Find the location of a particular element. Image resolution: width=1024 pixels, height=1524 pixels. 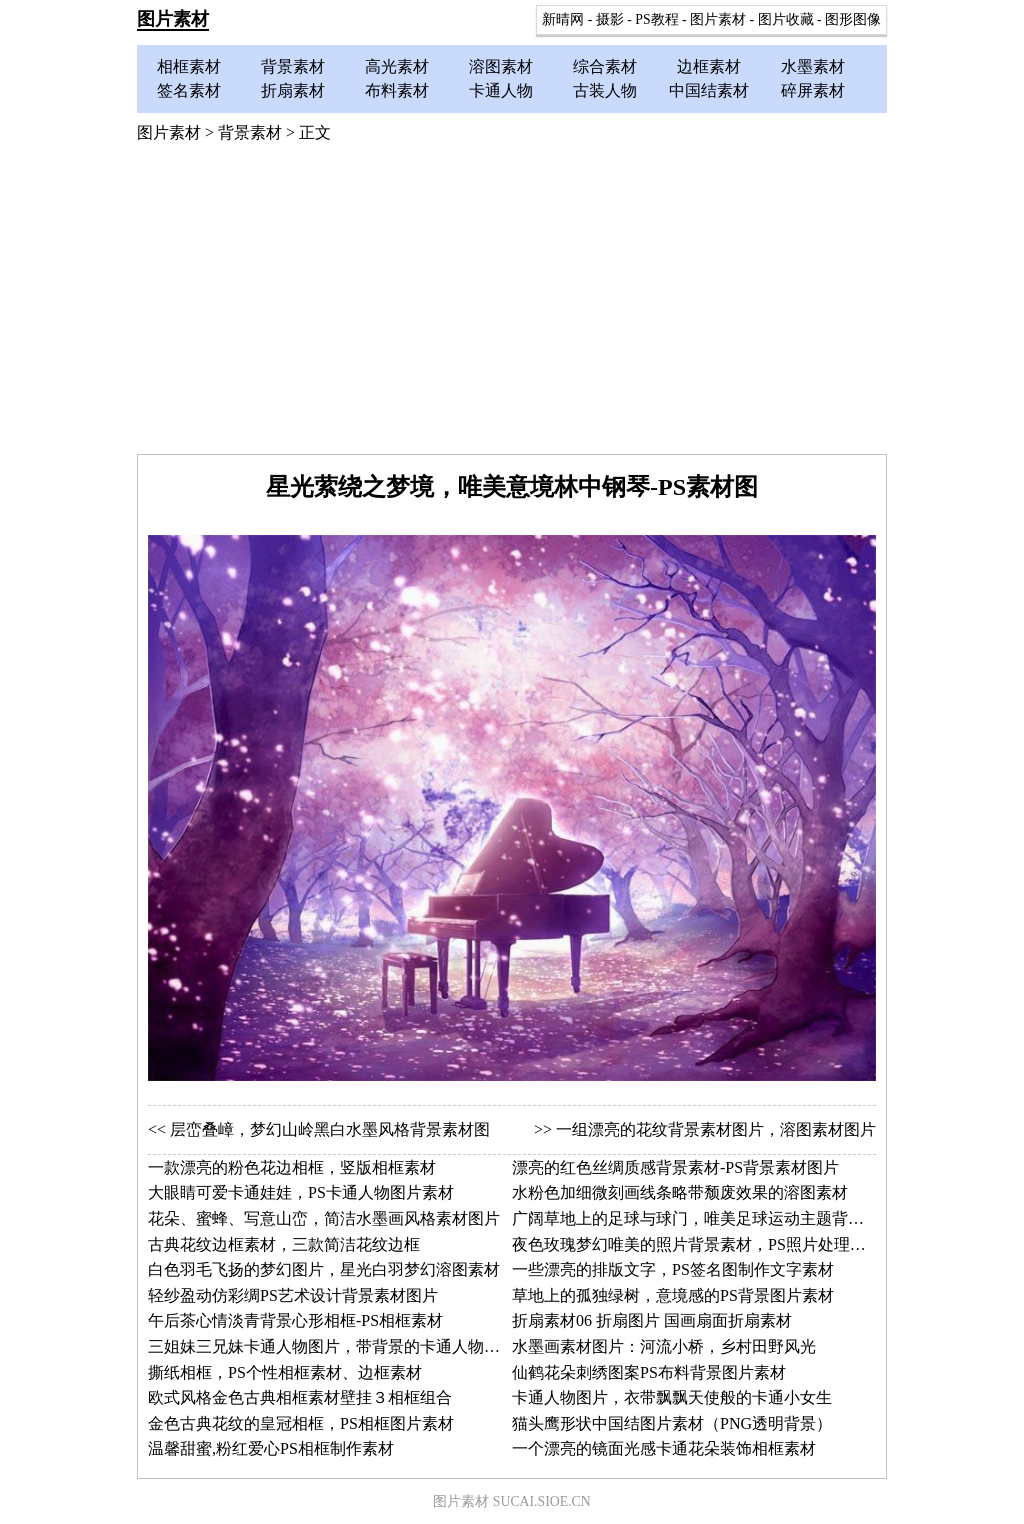

金色古典花纹的皇冠相框，PS相框图片素材 is located at coordinates (301, 1423).